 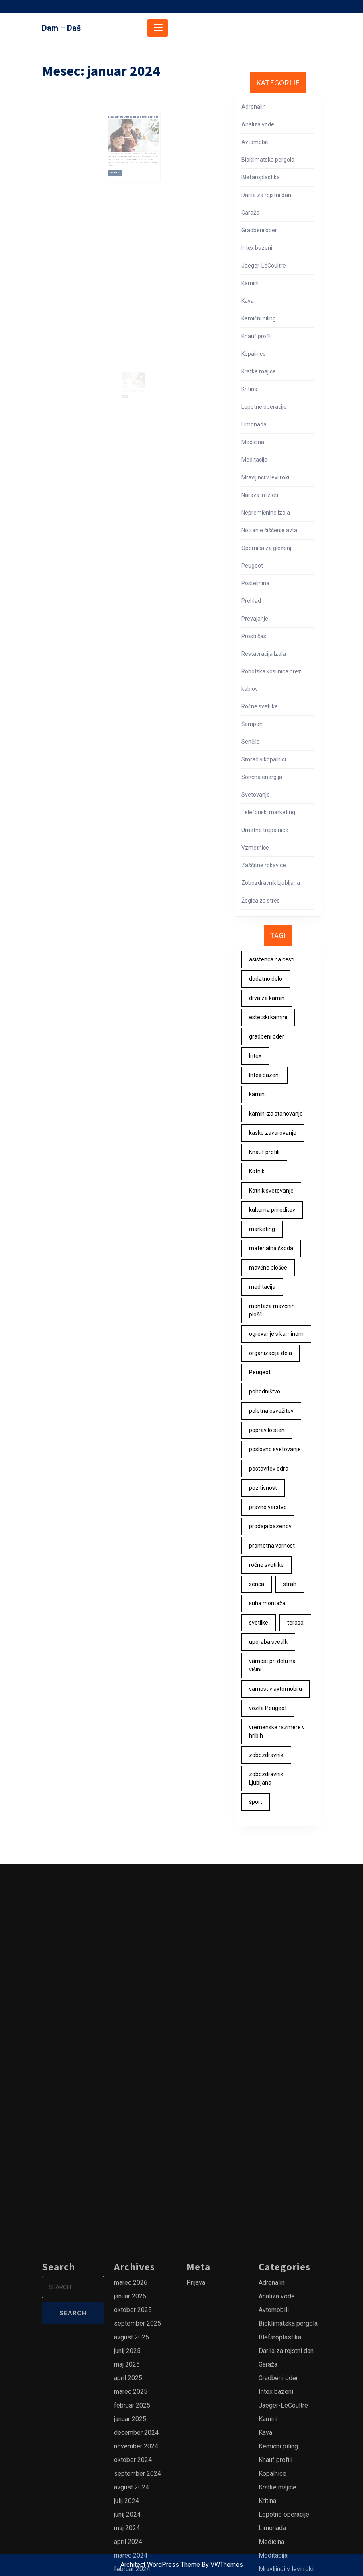 What do you see at coordinates (271, 1248) in the screenshot?
I see `materialna škoda [materialna škoda (1 predmet)]` at bounding box center [271, 1248].